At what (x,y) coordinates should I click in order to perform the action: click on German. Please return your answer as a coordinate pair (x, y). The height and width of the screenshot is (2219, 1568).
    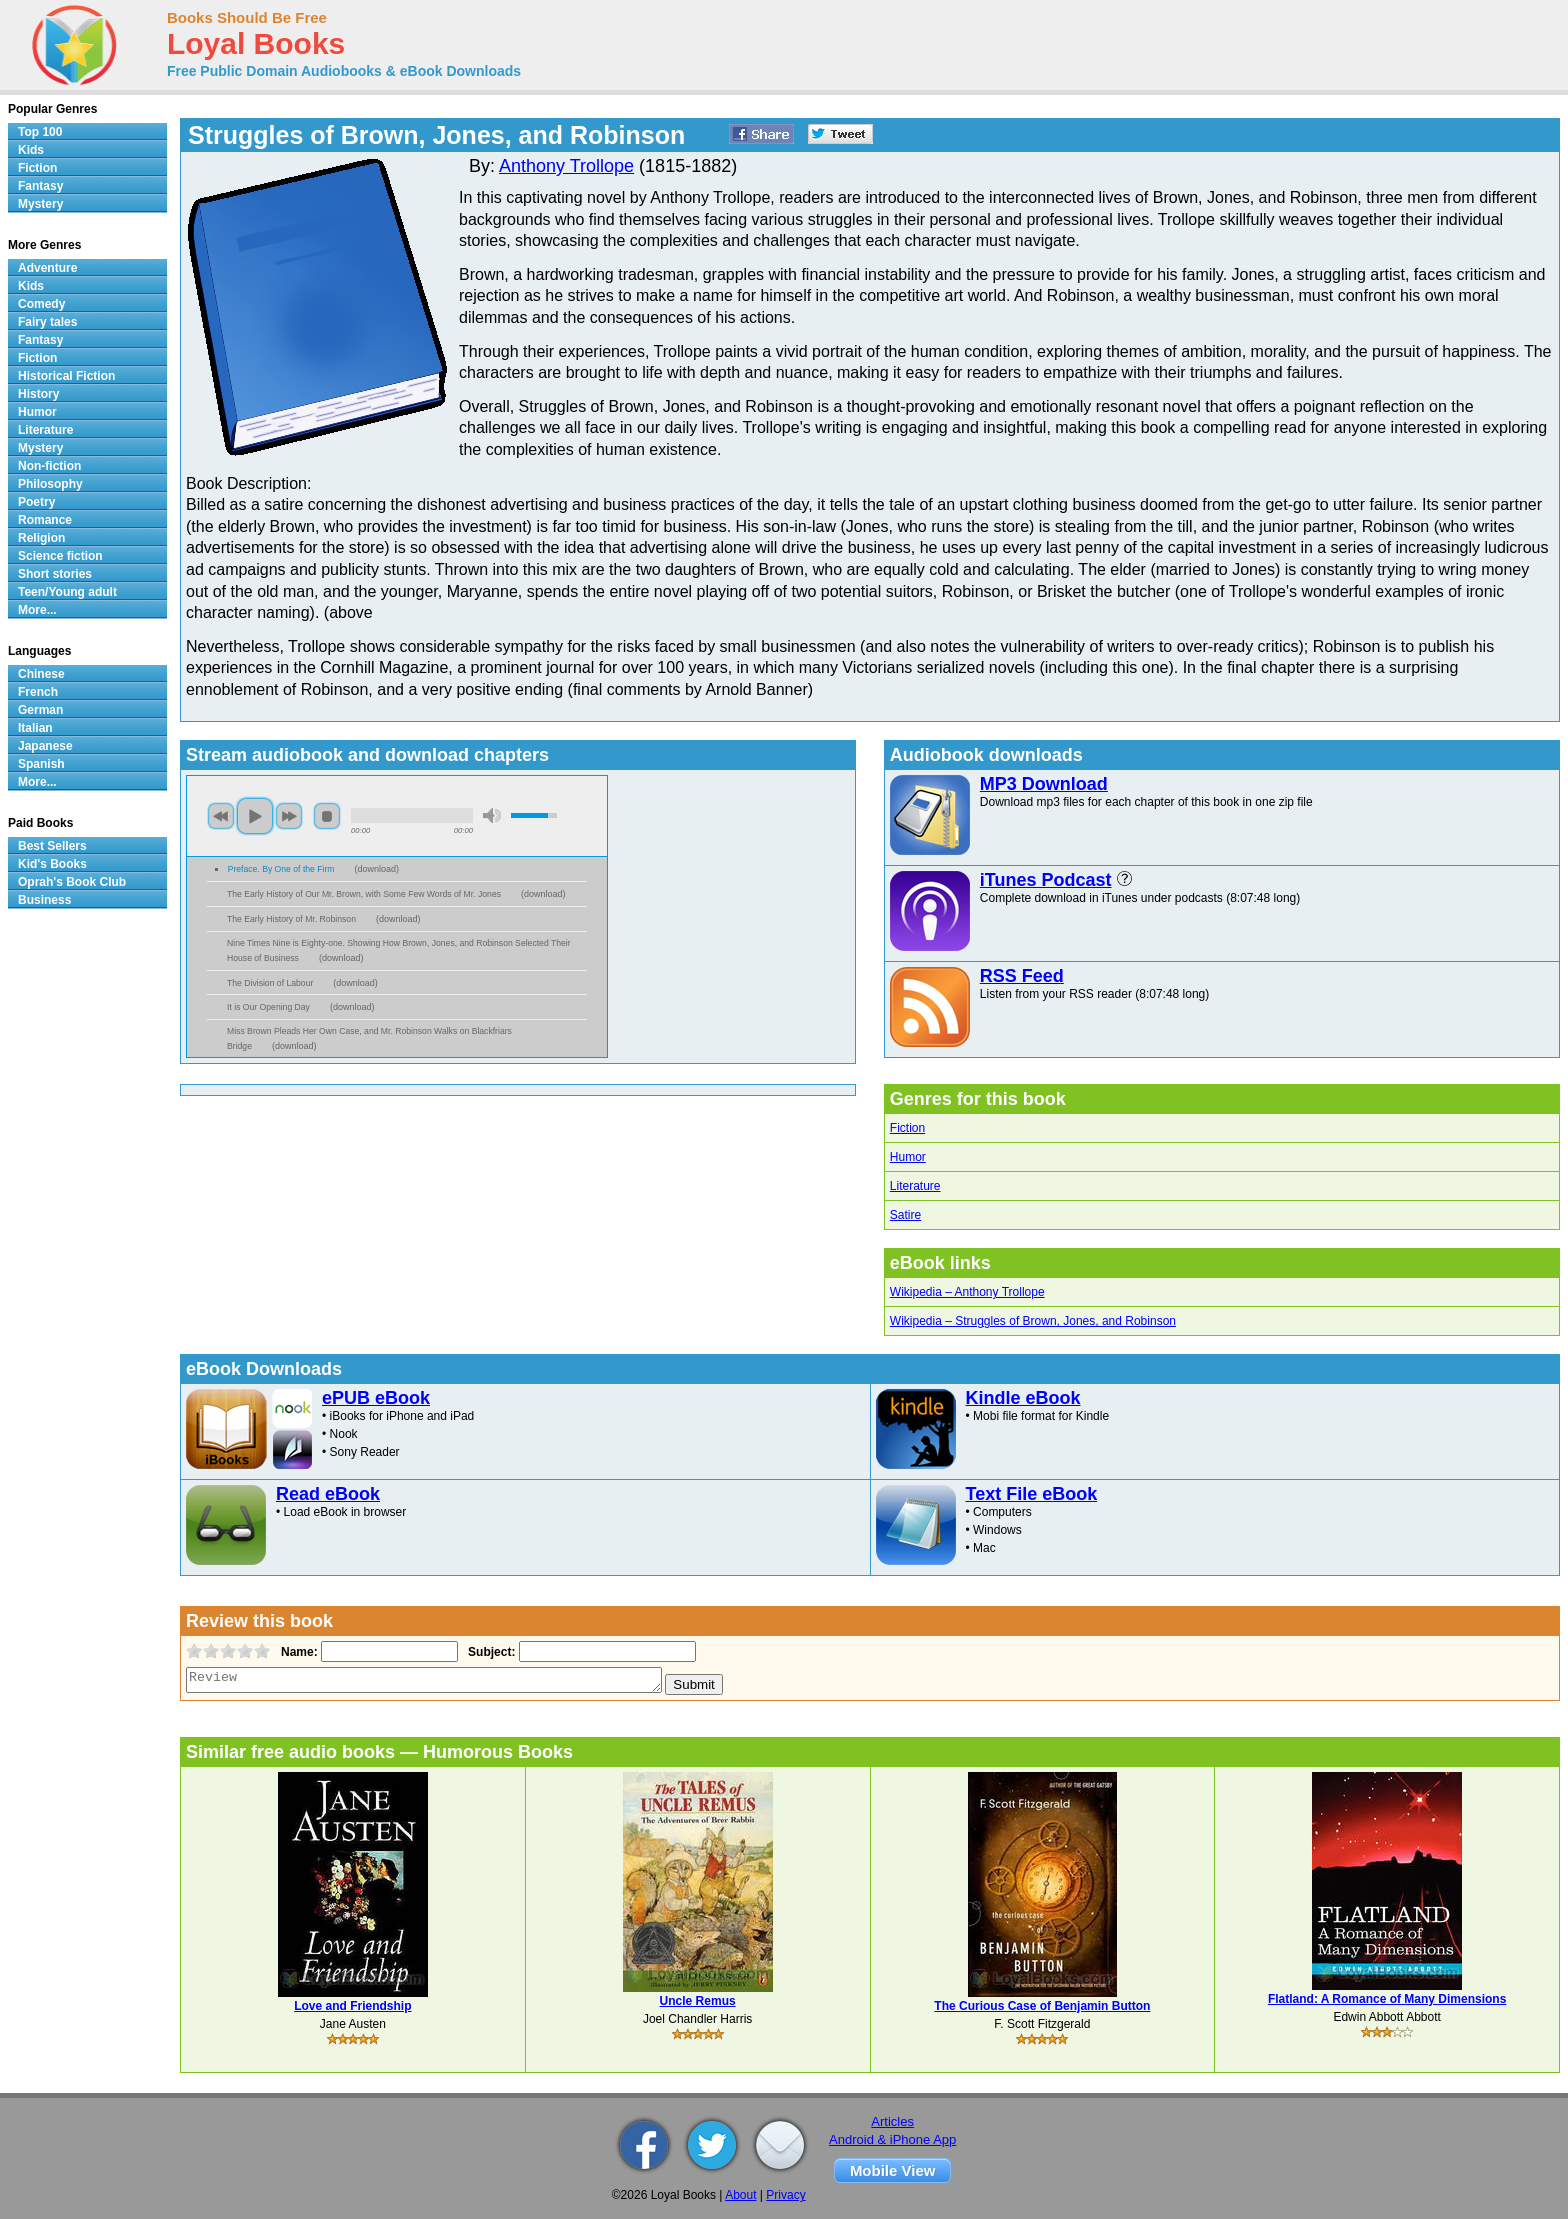
    Looking at the image, I should click on (40, 710).